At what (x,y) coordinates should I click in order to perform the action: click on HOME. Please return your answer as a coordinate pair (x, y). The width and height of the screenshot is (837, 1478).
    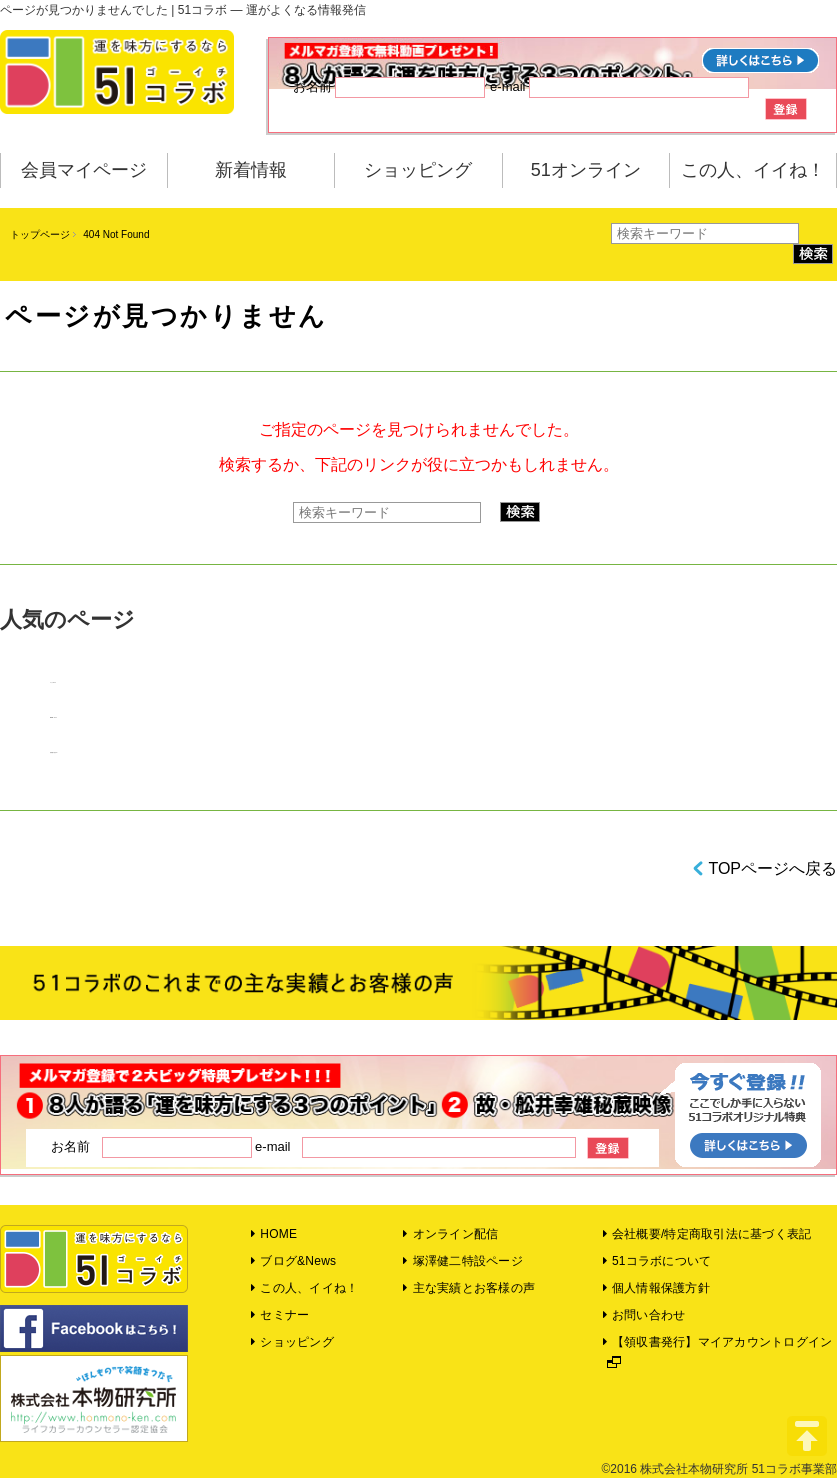
    Looking at the image, I should click on (274, 1234).